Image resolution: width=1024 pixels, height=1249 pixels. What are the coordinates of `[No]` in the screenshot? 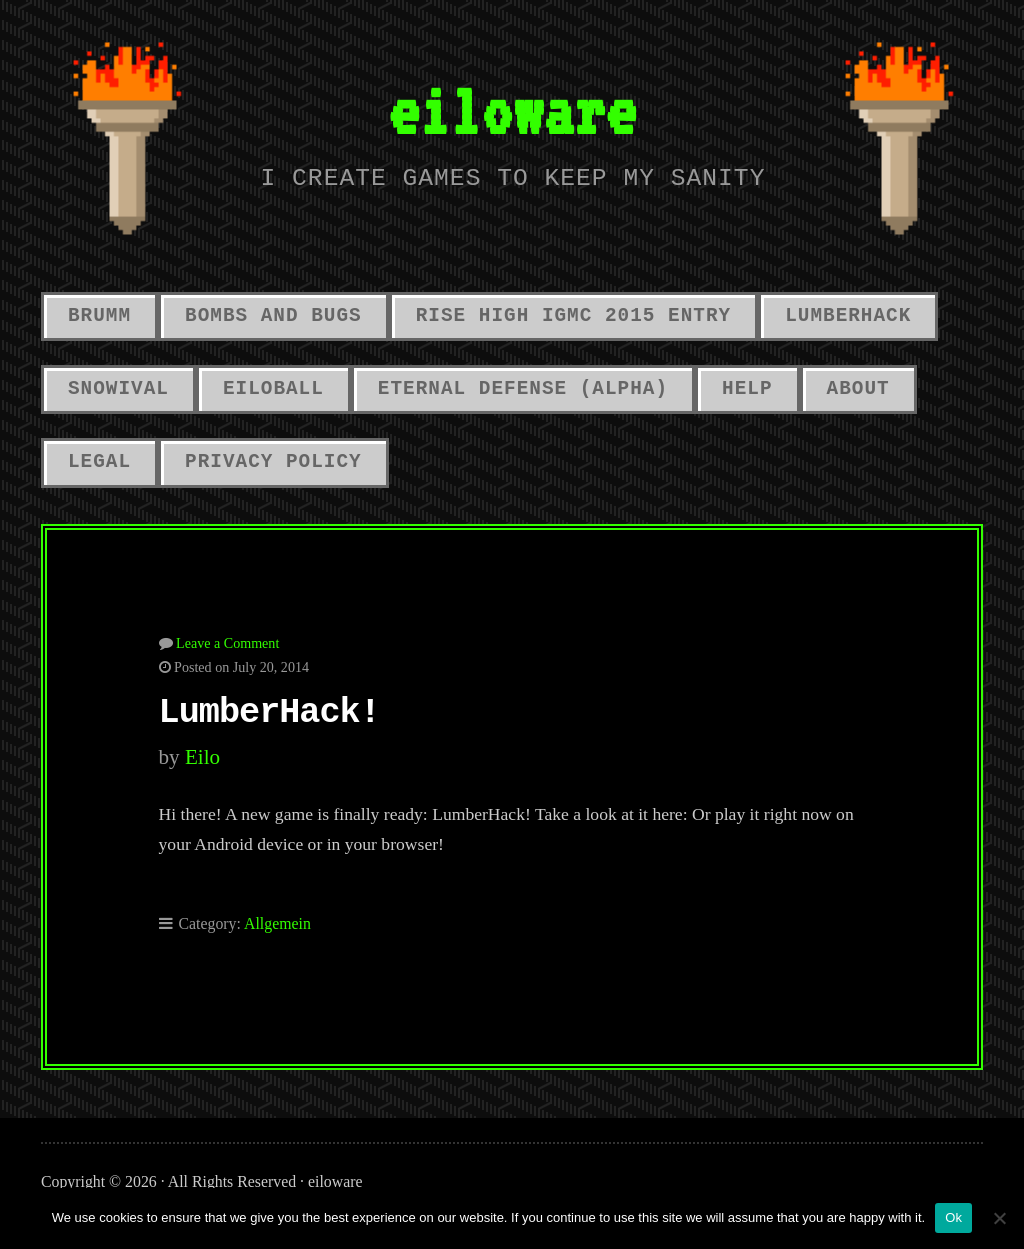 It's located at (999, 1218).